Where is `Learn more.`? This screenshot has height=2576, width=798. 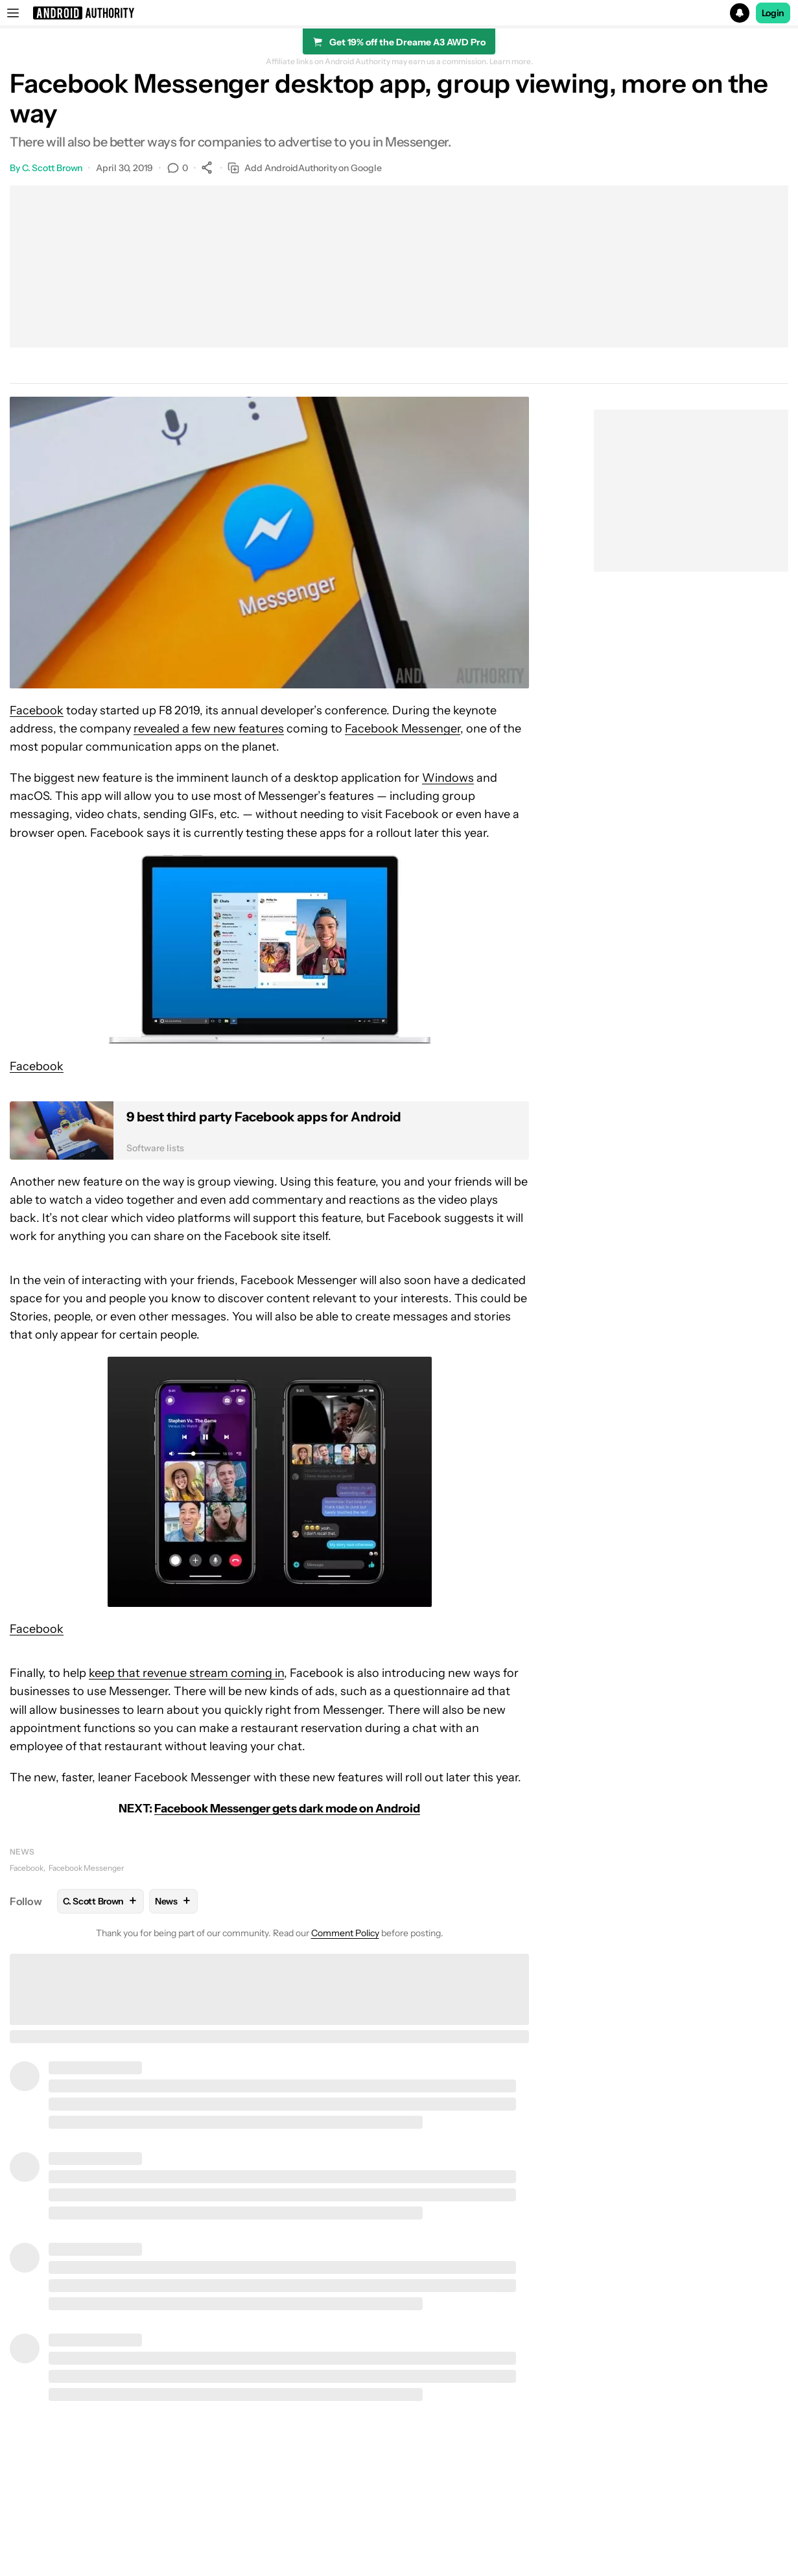
Learn more. is located at coordinates (511, 61).